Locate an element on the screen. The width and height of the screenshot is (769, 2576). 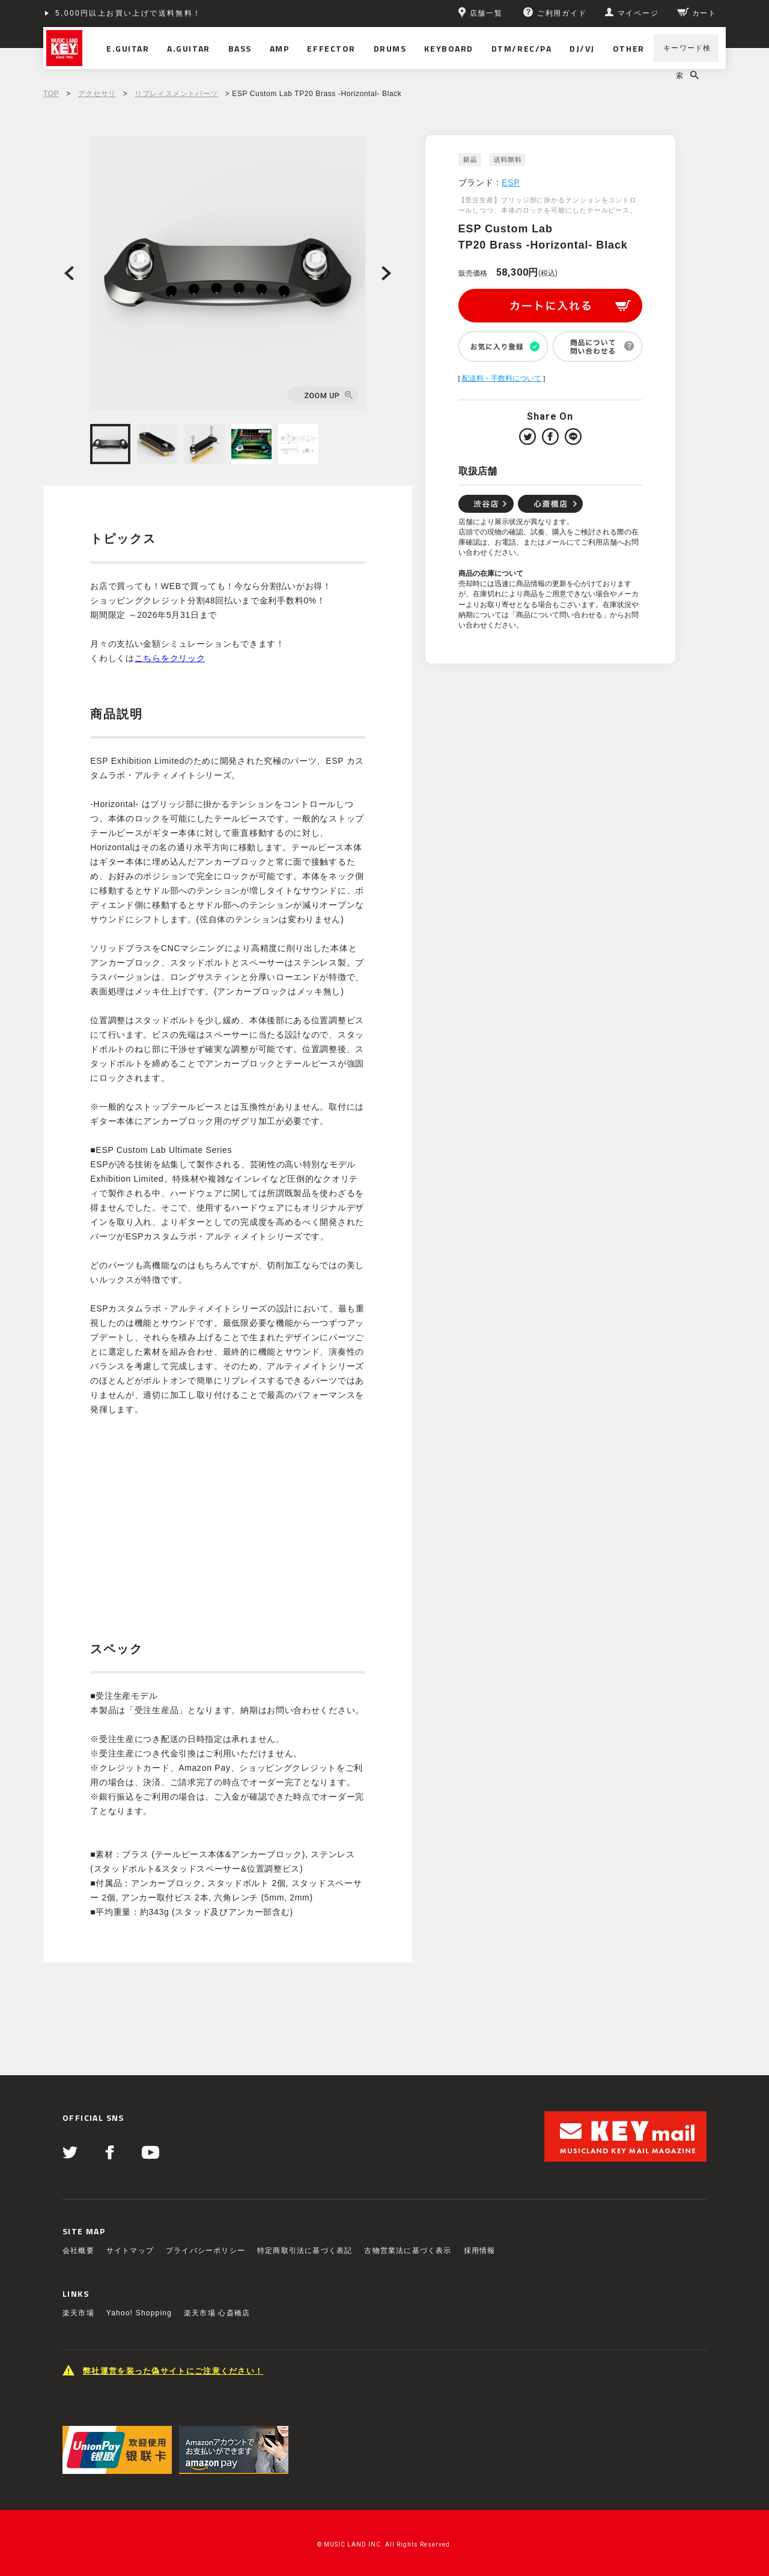
ESP is located at coordinates (511, 182).